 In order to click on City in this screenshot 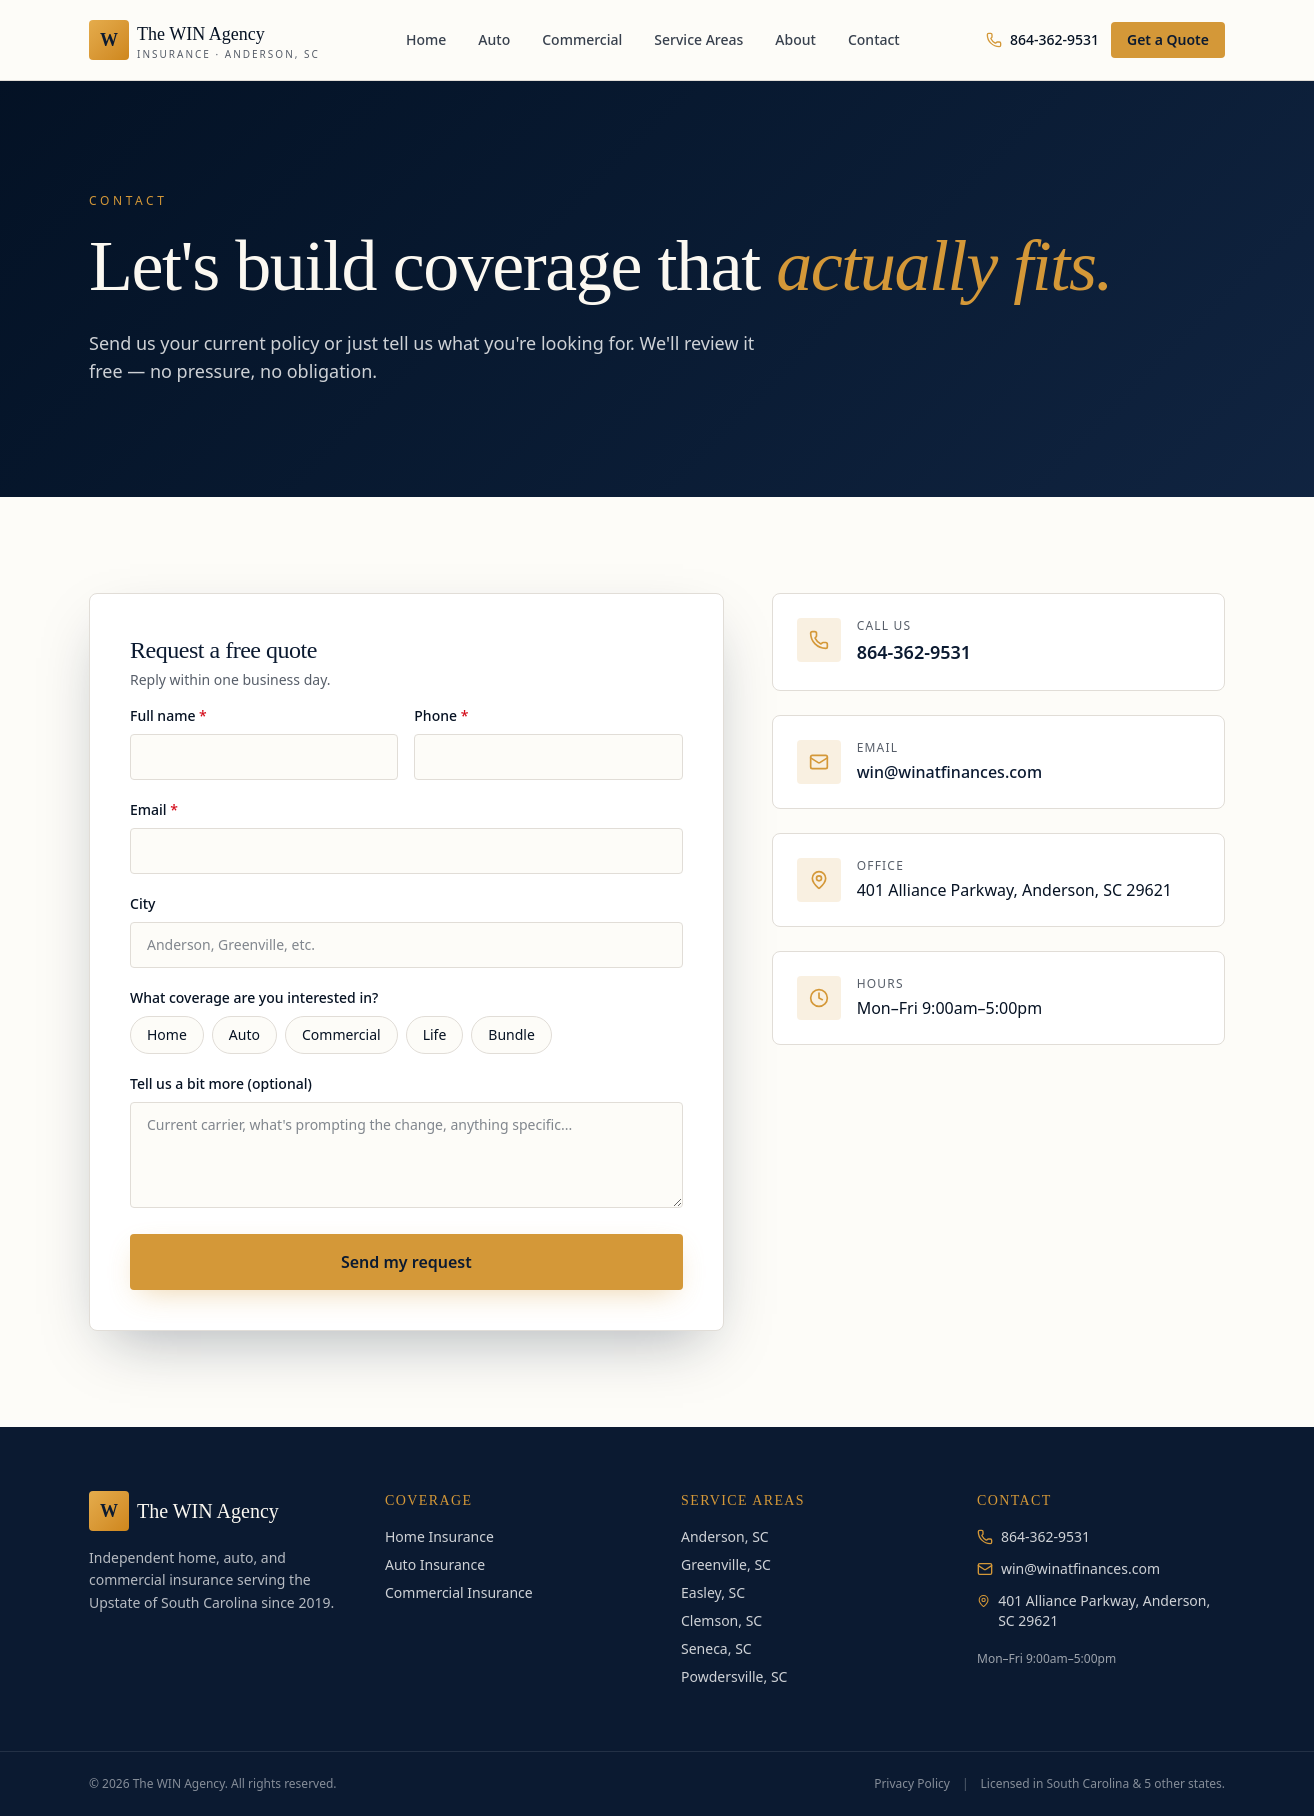, I will do `click(142, 903)`.